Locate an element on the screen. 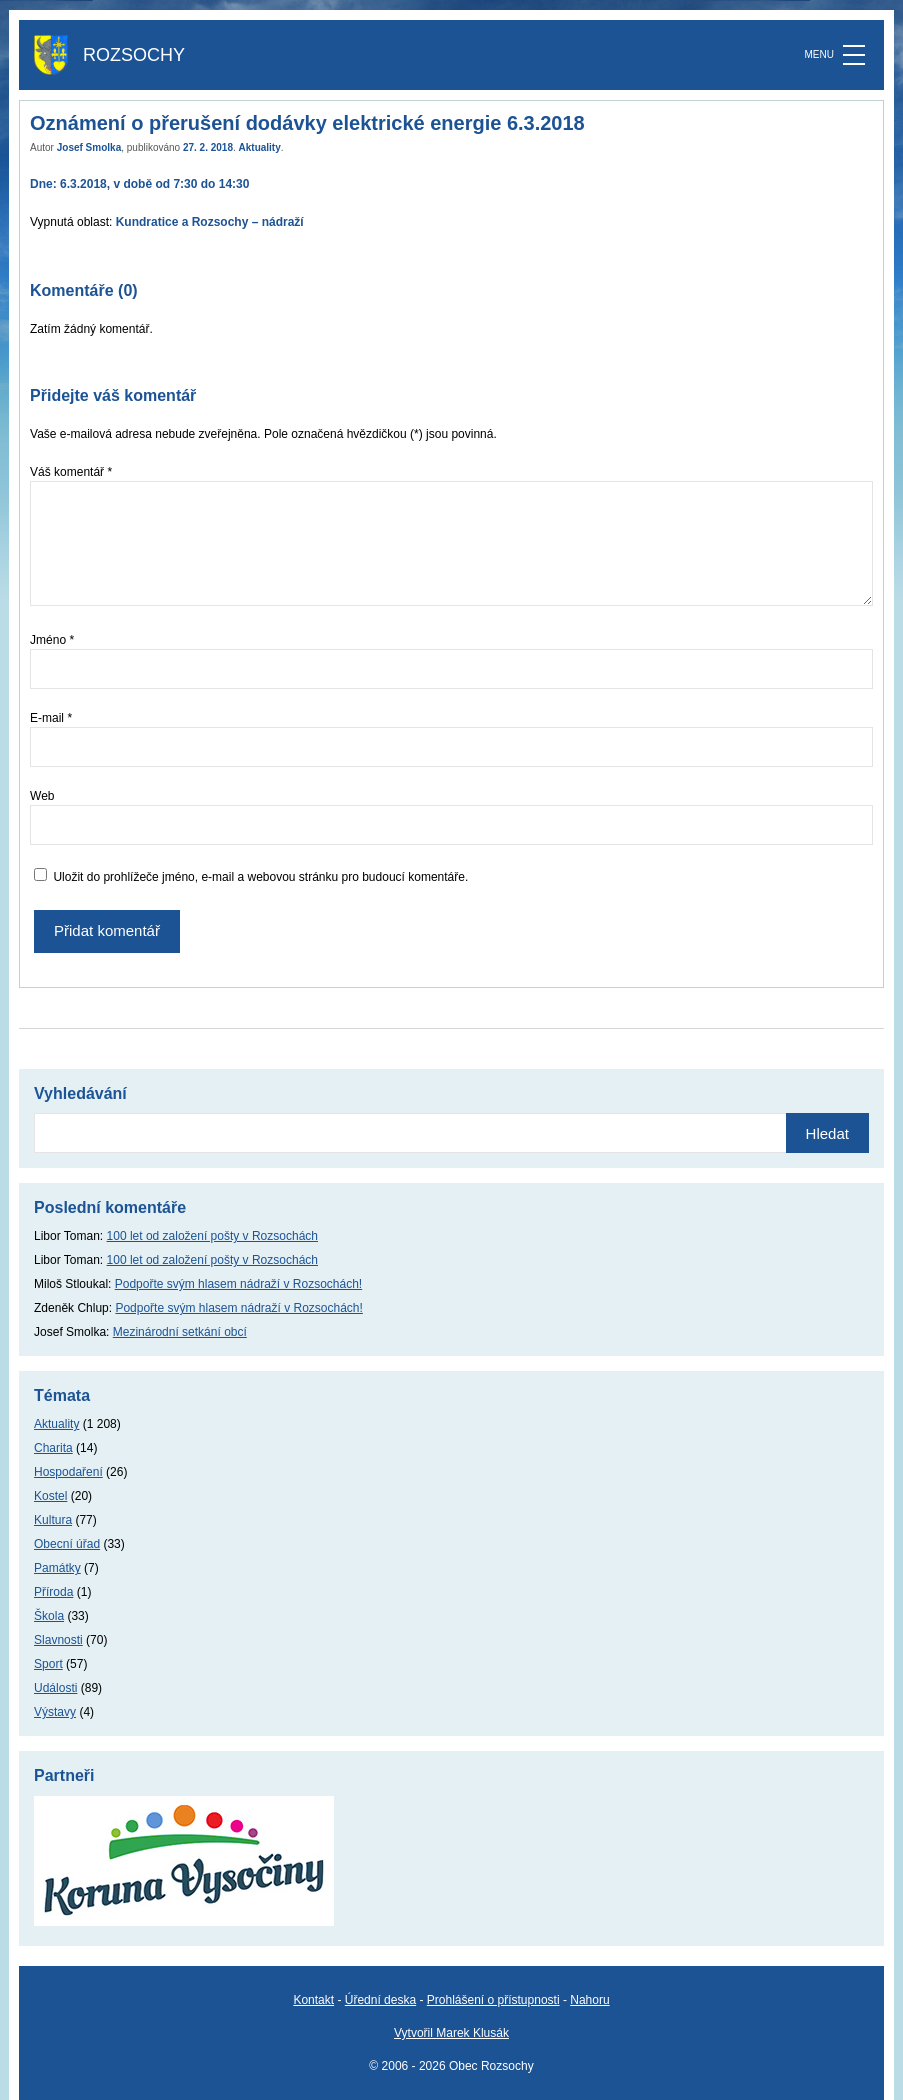 The height and width of the screenshot is (2100, 903). Charita is located at coordinates (53, 1448).